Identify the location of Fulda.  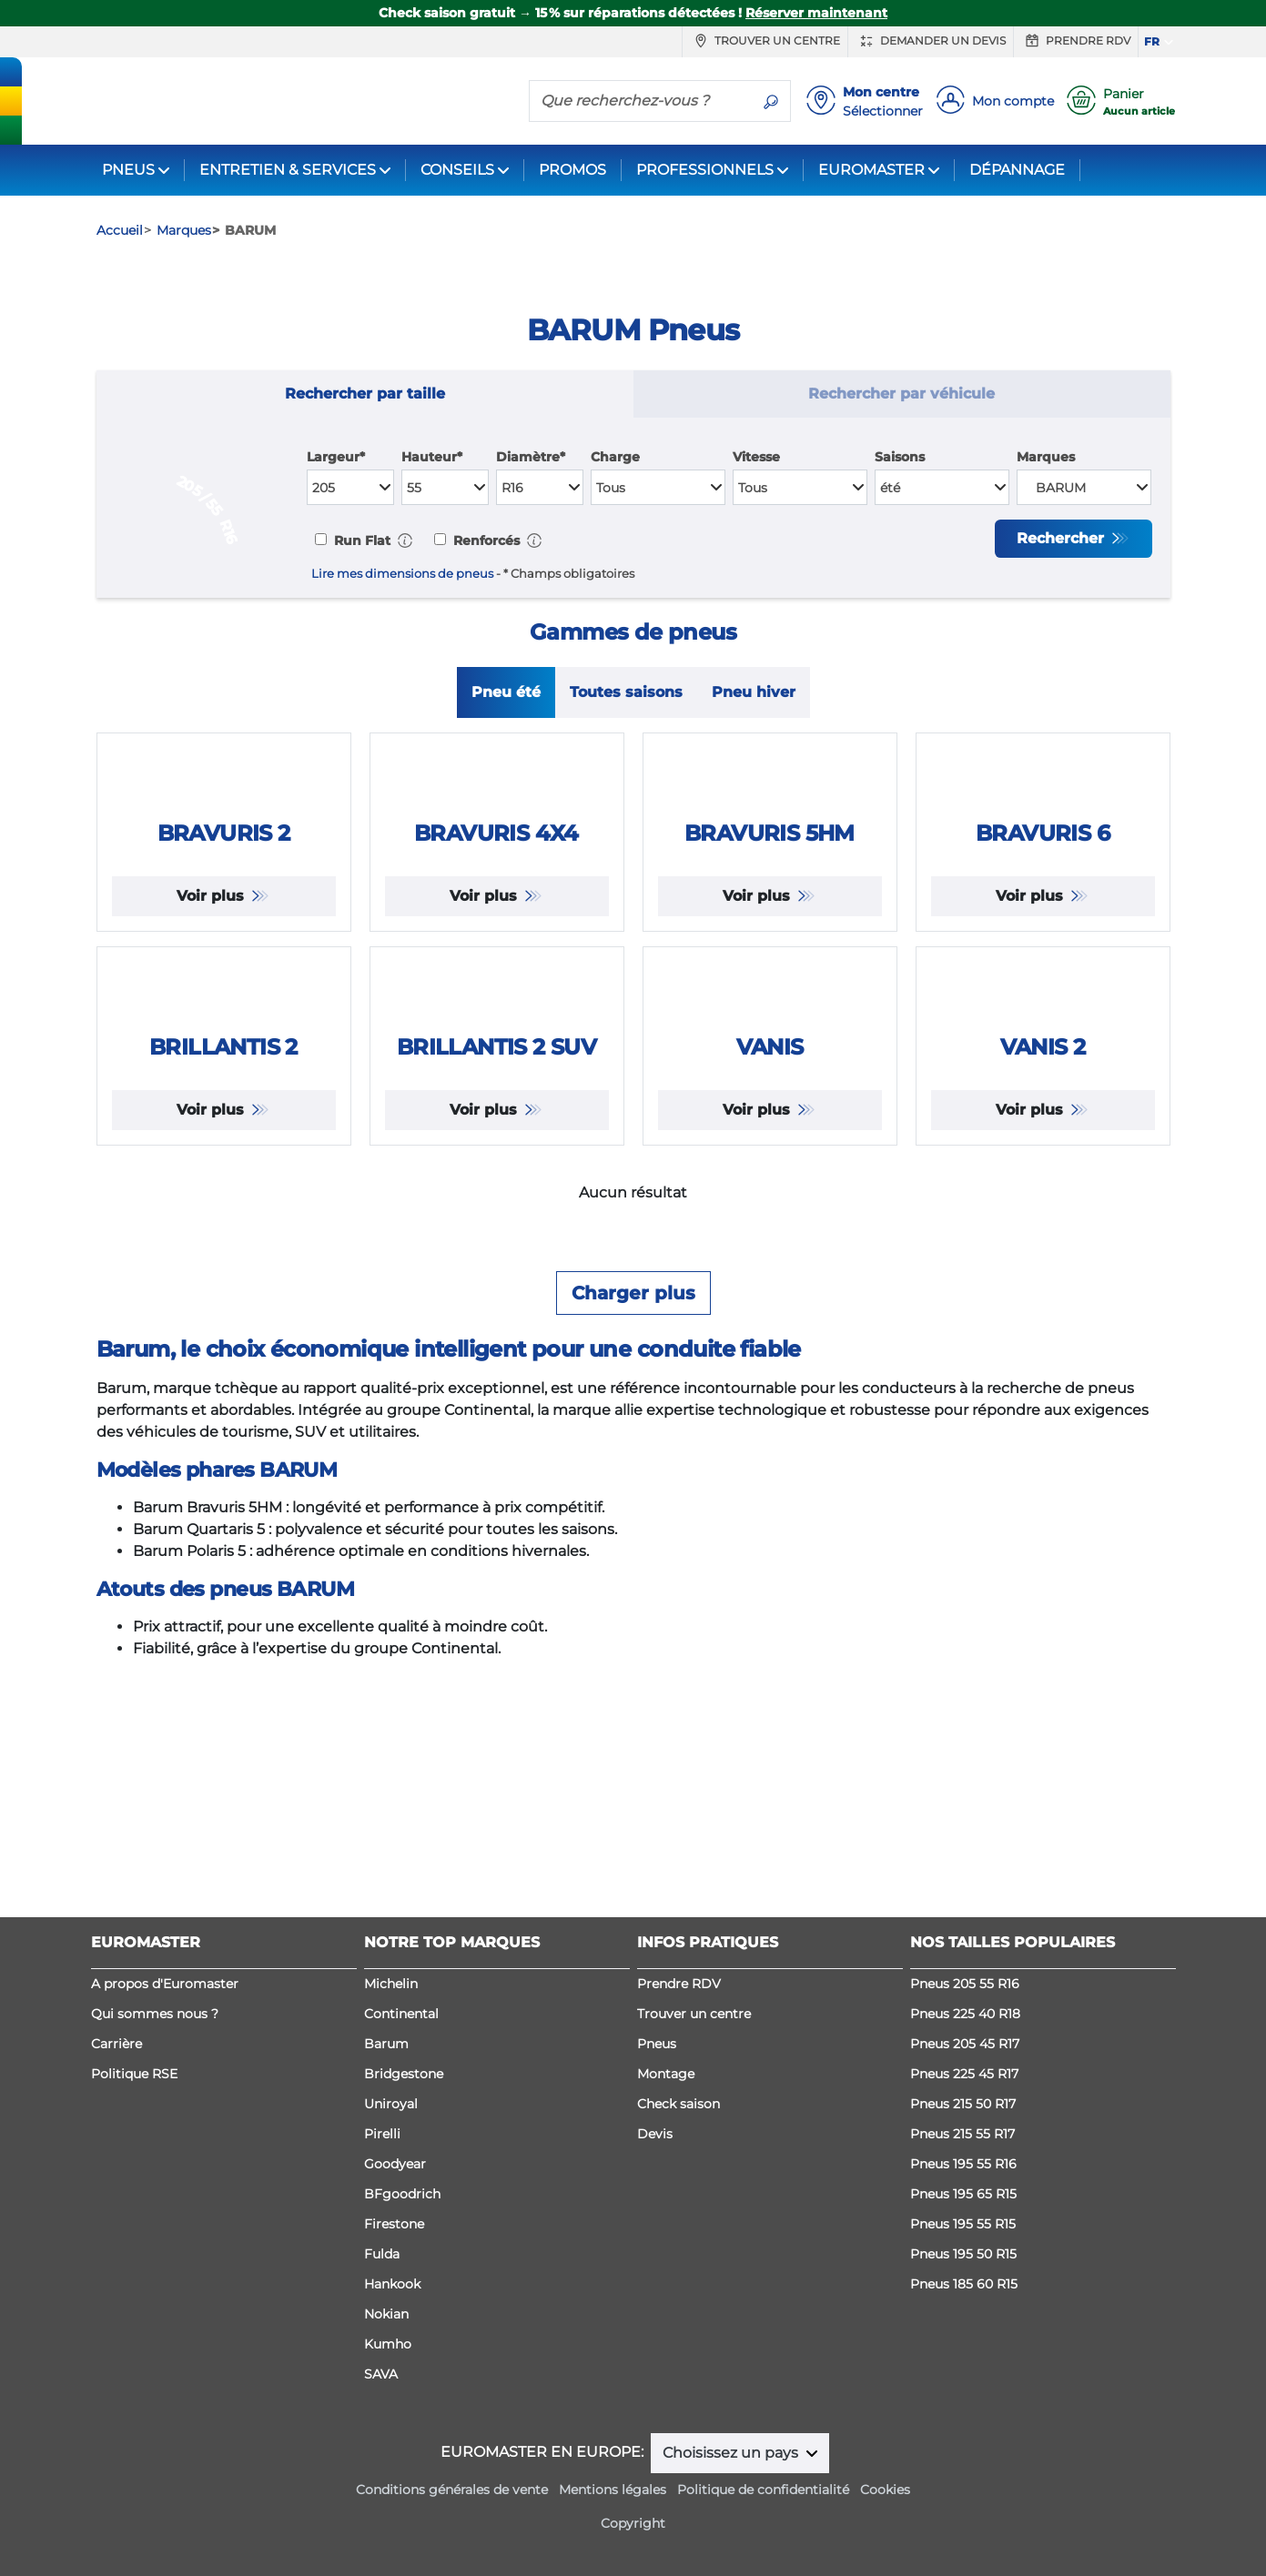
(382, 2334).